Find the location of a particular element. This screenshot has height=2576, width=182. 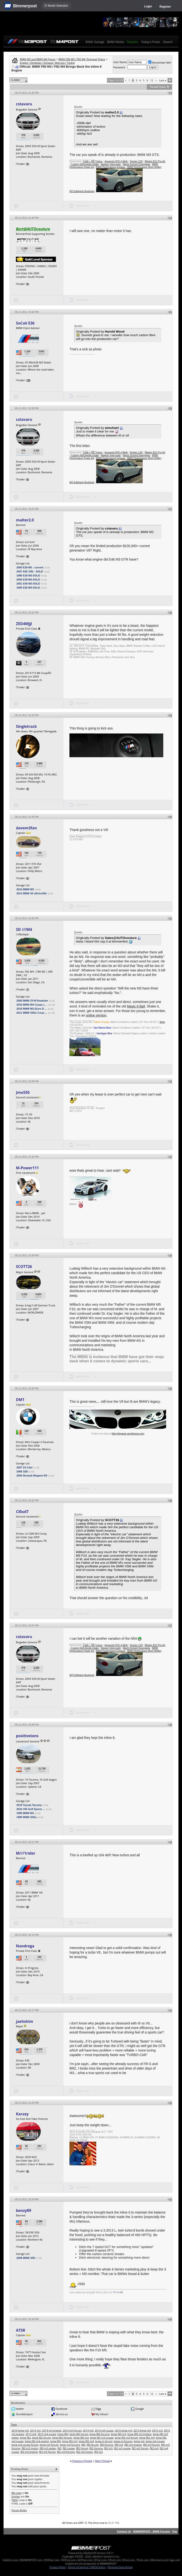

f82 m4 engine is located at coordinates (29, 2452).